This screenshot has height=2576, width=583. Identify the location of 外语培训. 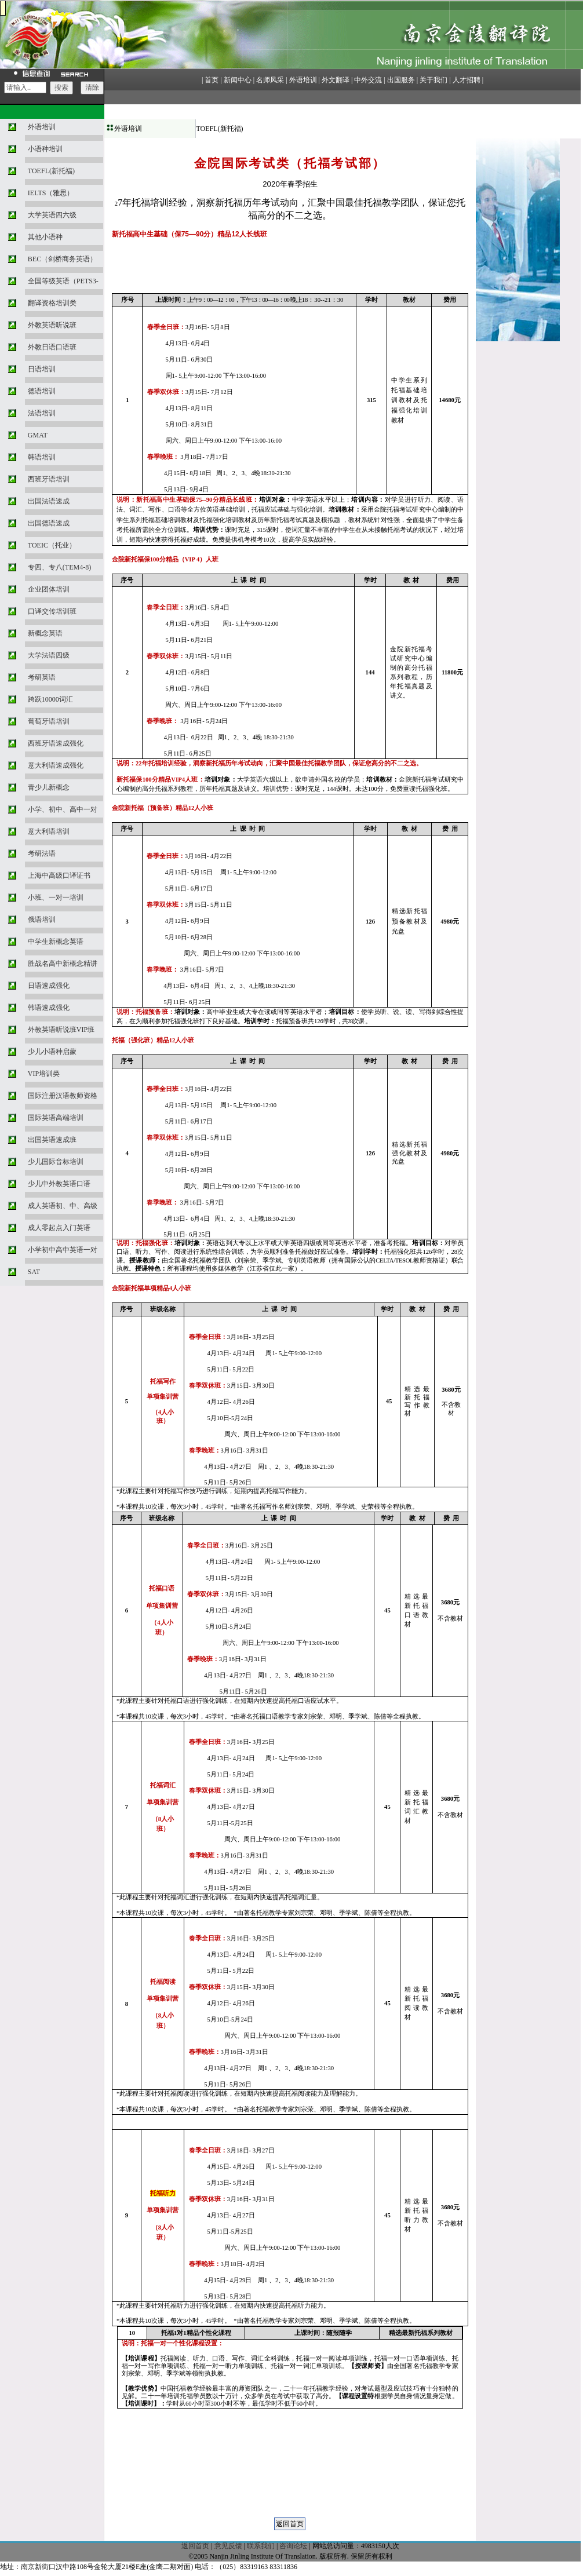
(42, 127).